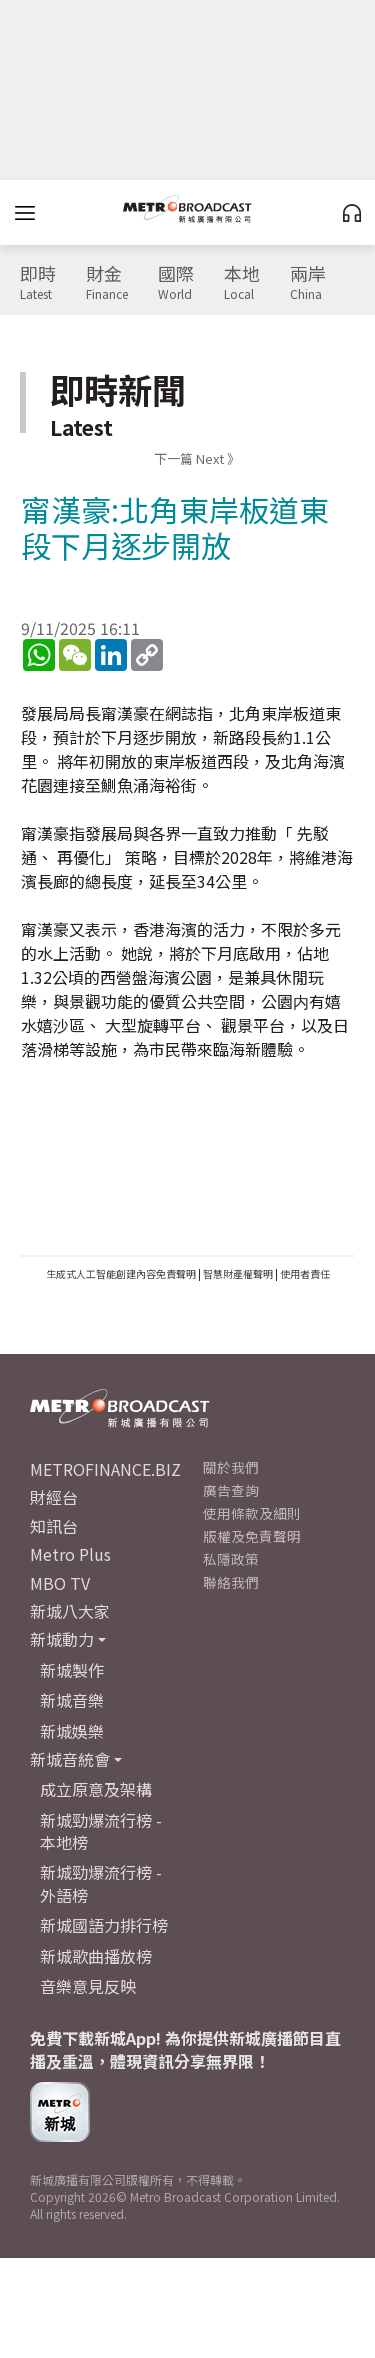 The width and height of the screenshot is (375, 2358). Describe the element at coordinates (101, 1883) in the screenshot. I see `新城勁爆流行榜 - 外語榜` at that location.